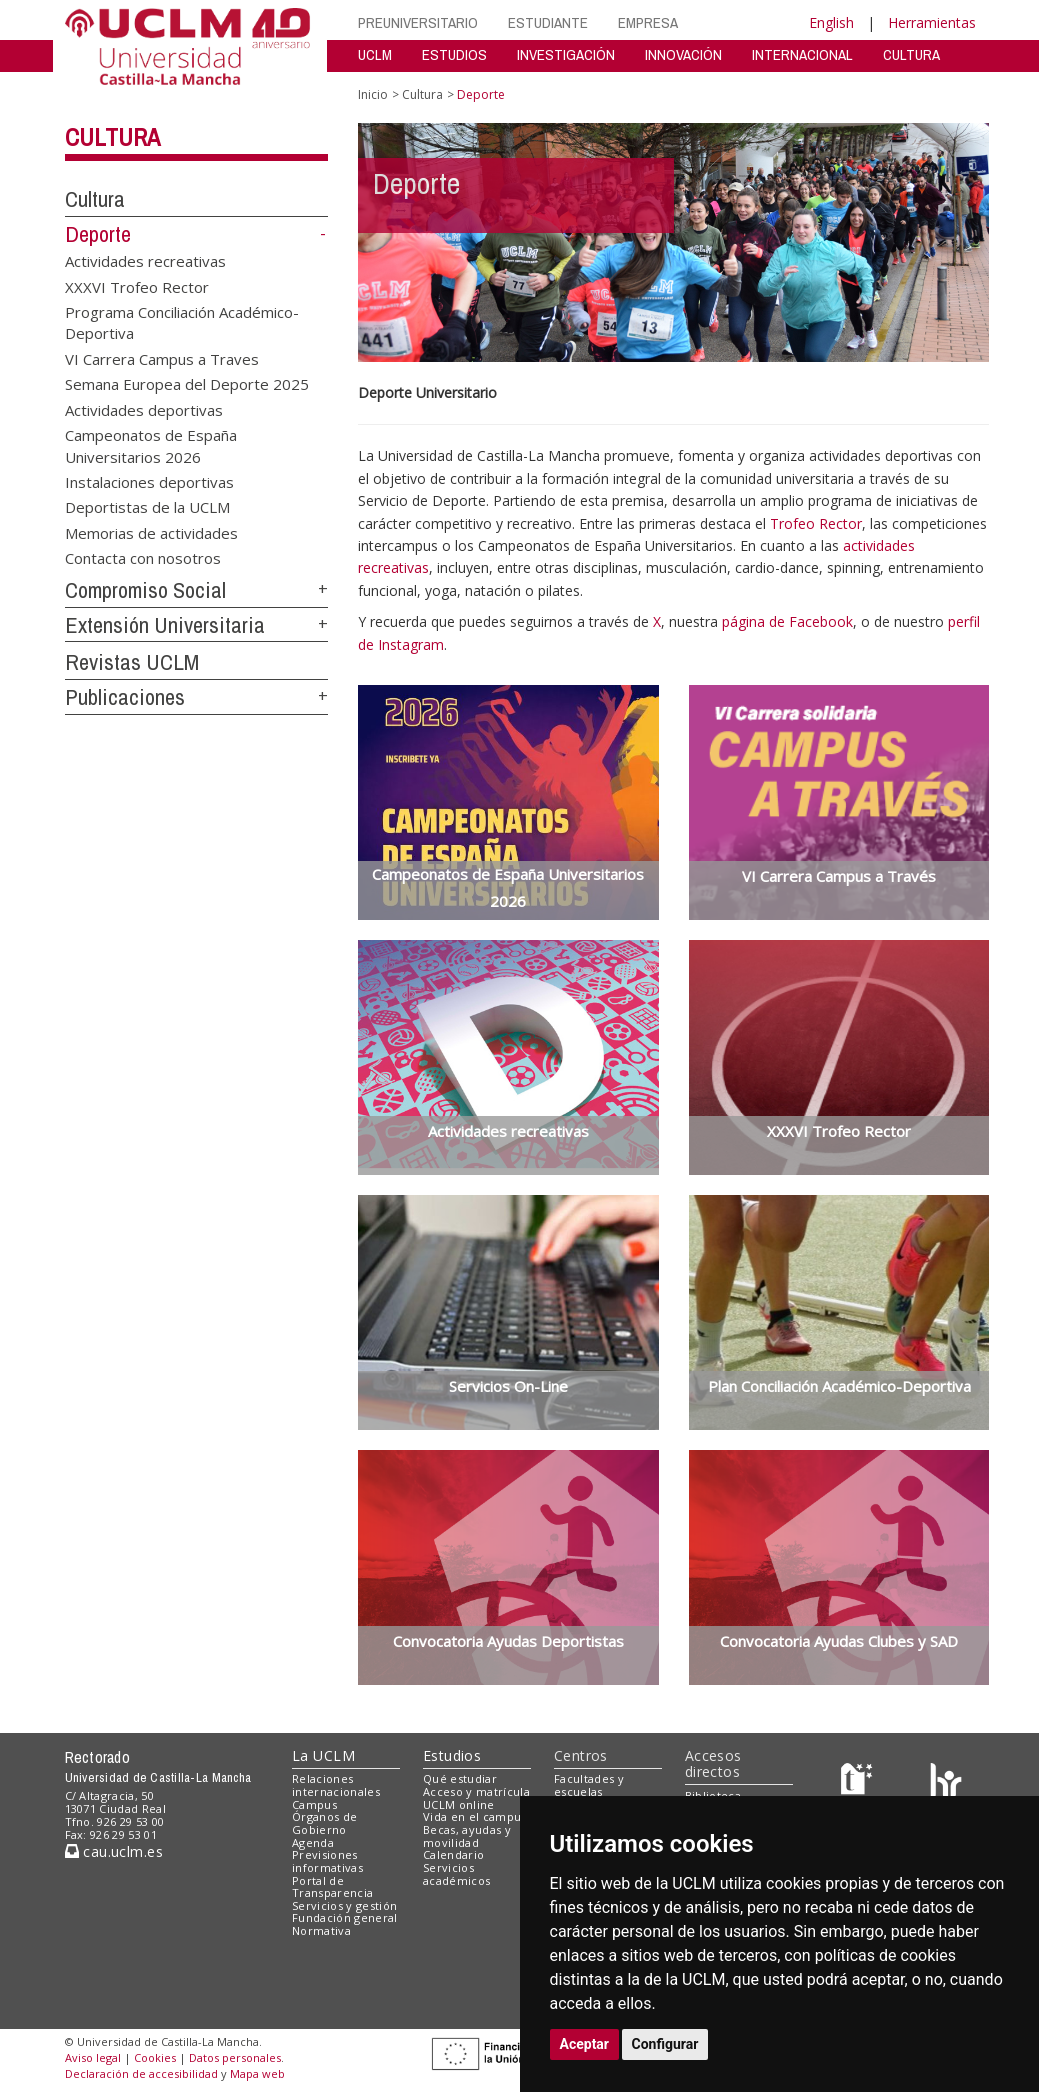  Describe the element at coordinates (125, 697) in the screenshot. I see `Publicaciones` at that location.